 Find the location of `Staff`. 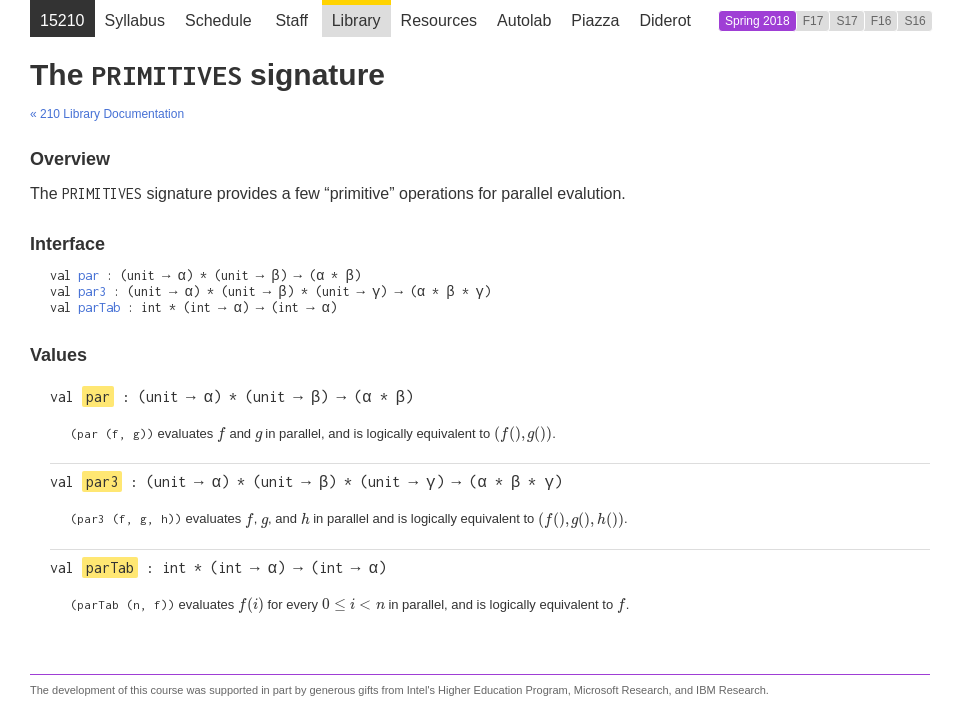

Staff is located at coordinates (291, 20).